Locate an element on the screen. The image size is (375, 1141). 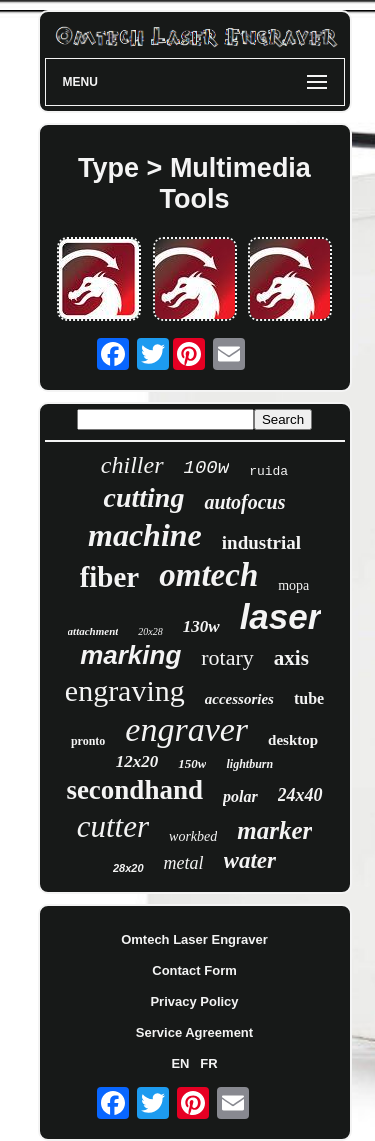
cutting is located at coordinates (143, 497).